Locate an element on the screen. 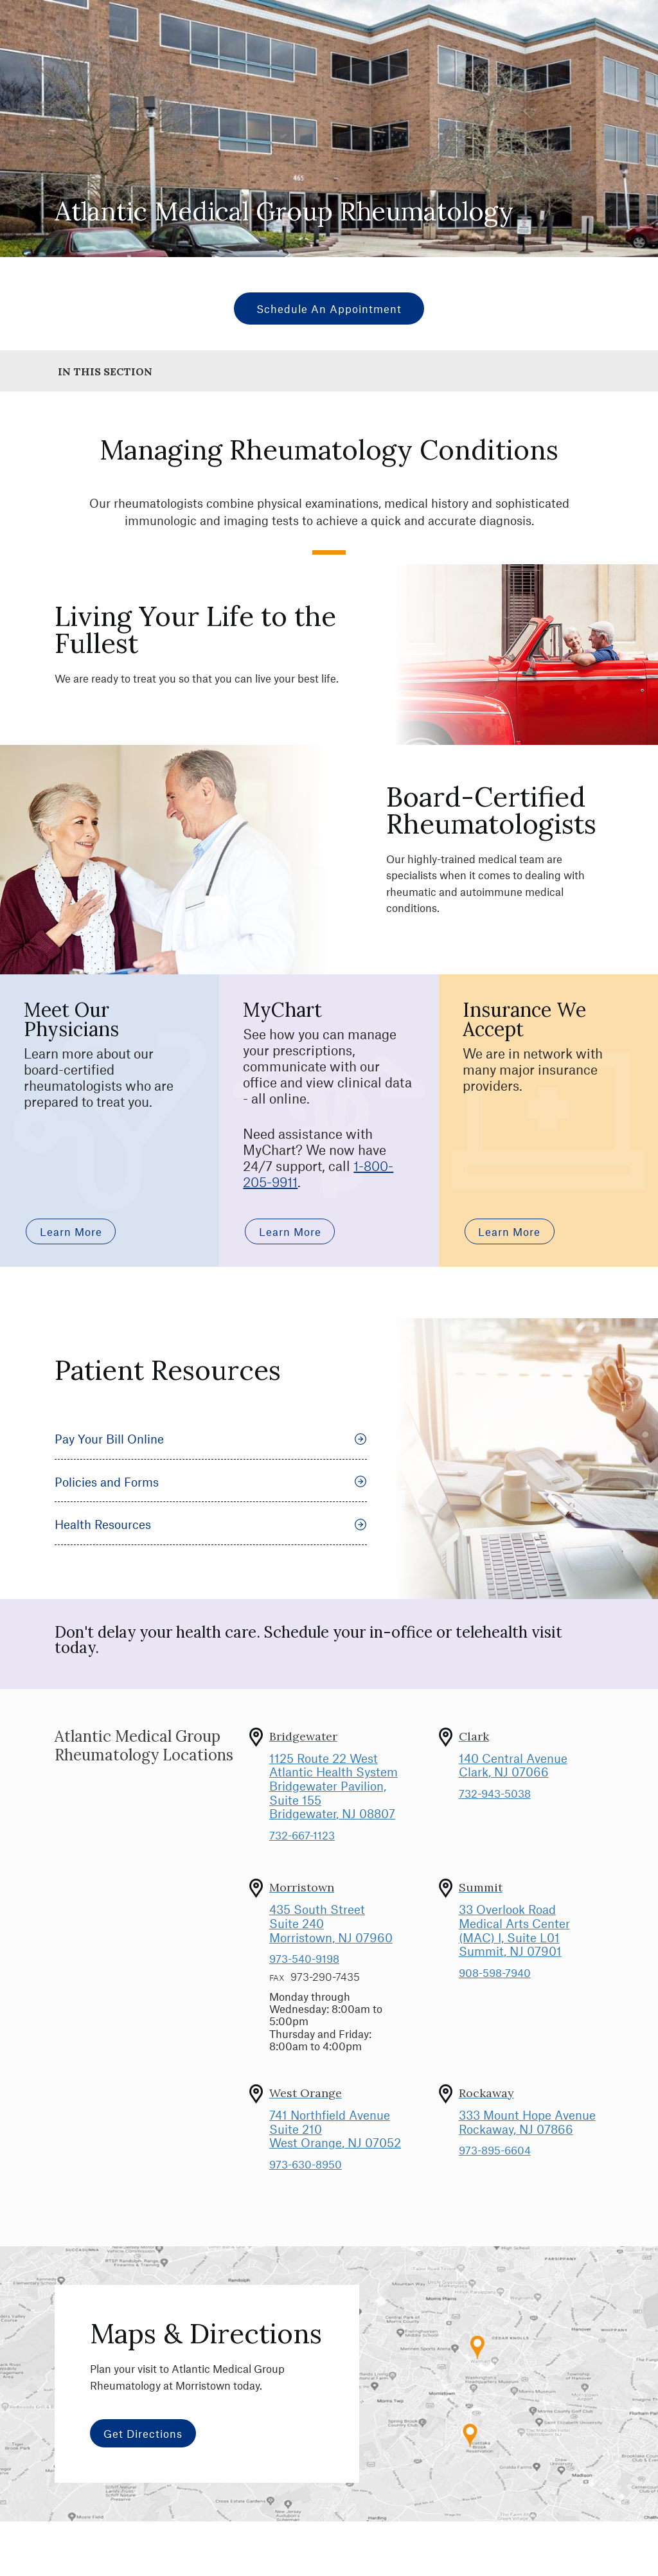 The height and width of the screenshot is (2576, 658). 732-943-5038 is located at coordinates (495, 1793).